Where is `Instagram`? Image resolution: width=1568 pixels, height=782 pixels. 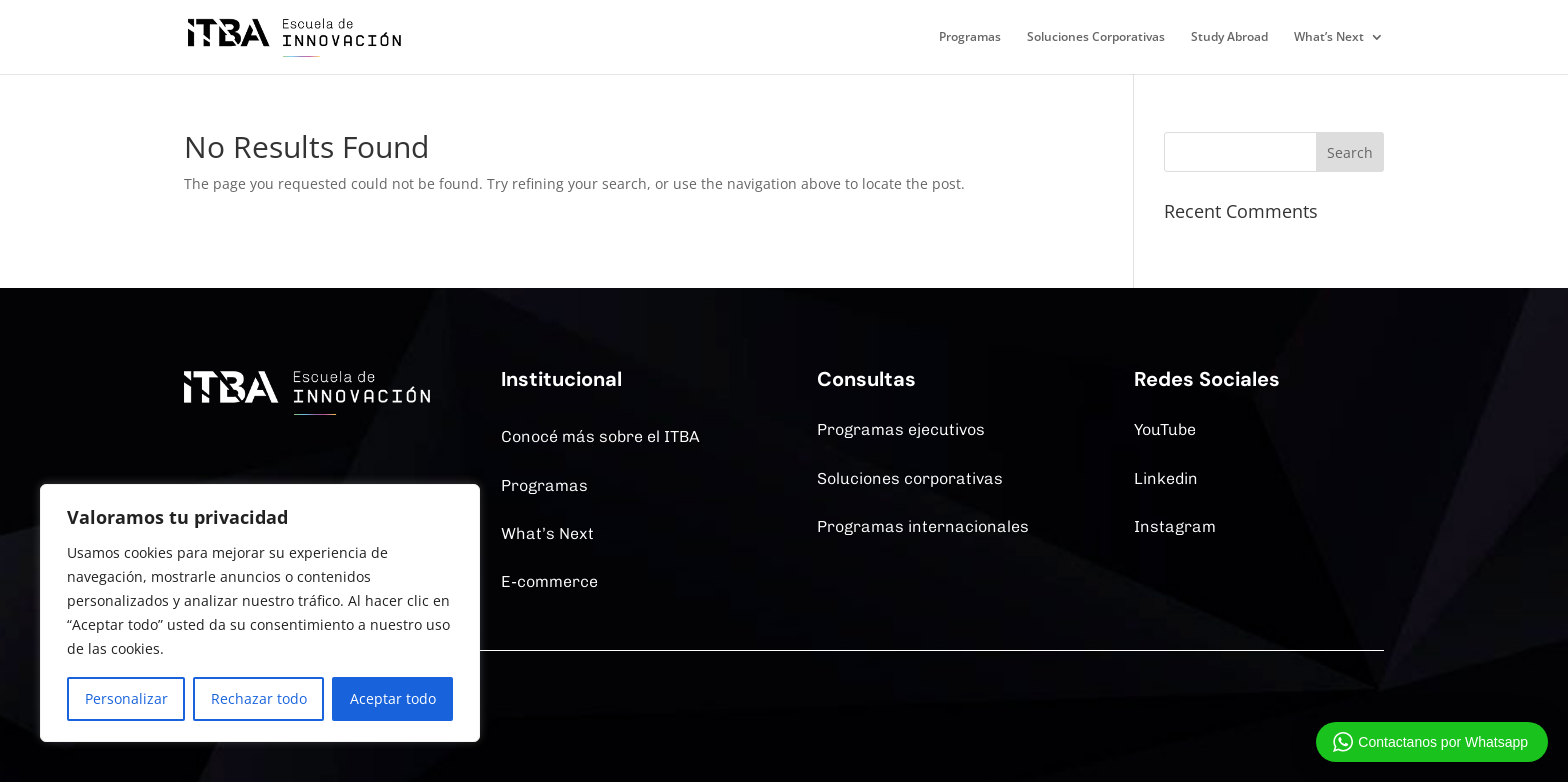
Instagram is located at coordinates (1175, 526).